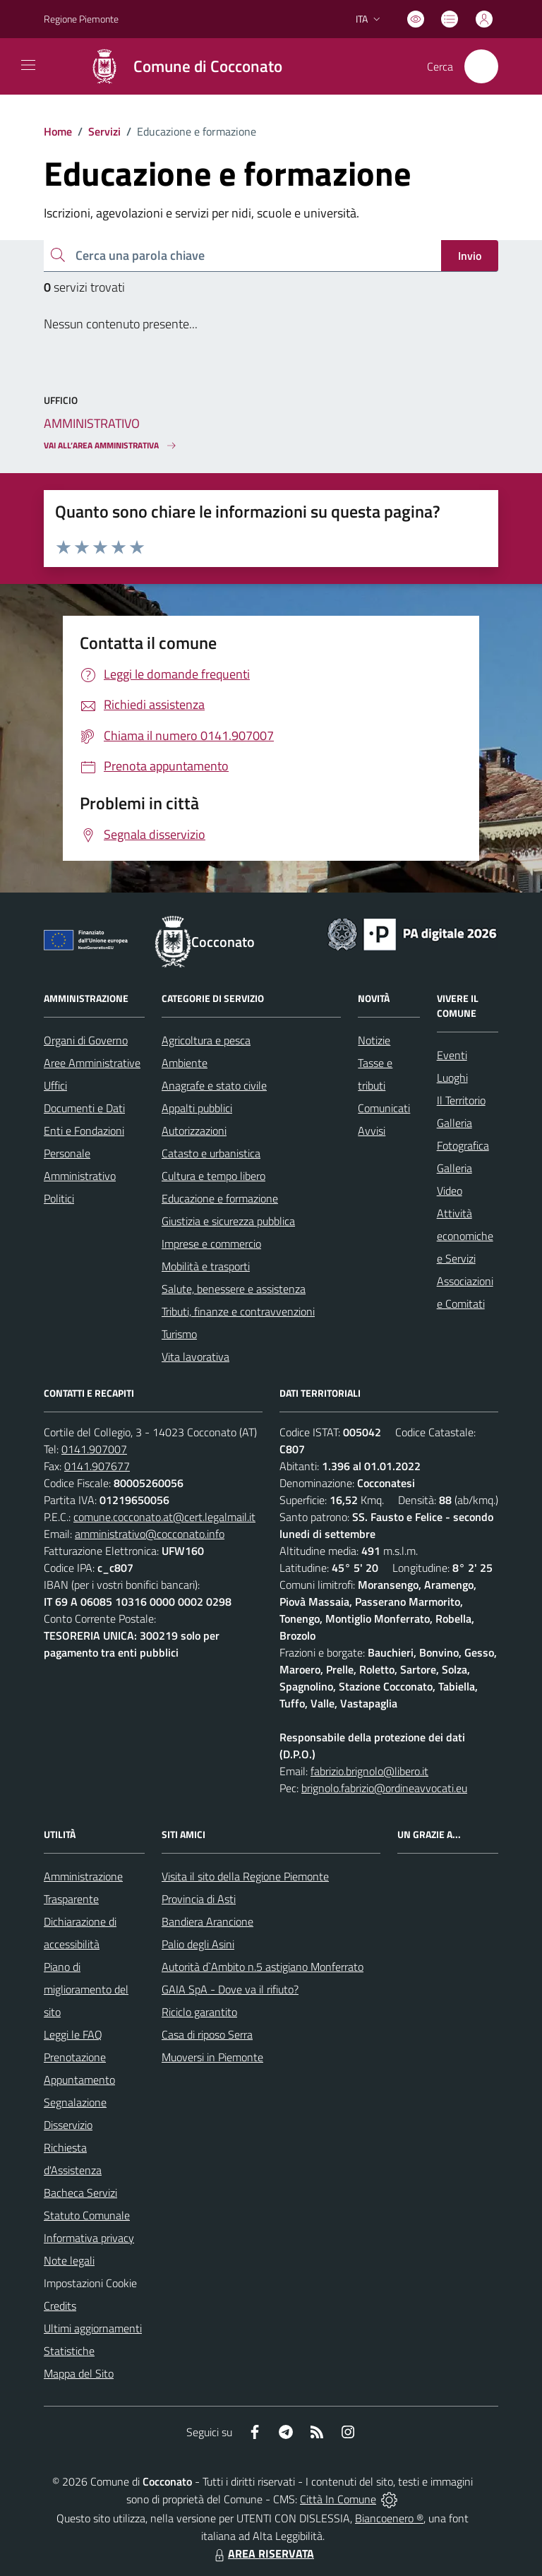  What do you see at coordinates (228, 1220) in the screenshot?
I see `Giustizia e sicurezza pubblica` at bounding box center [228, 1220].